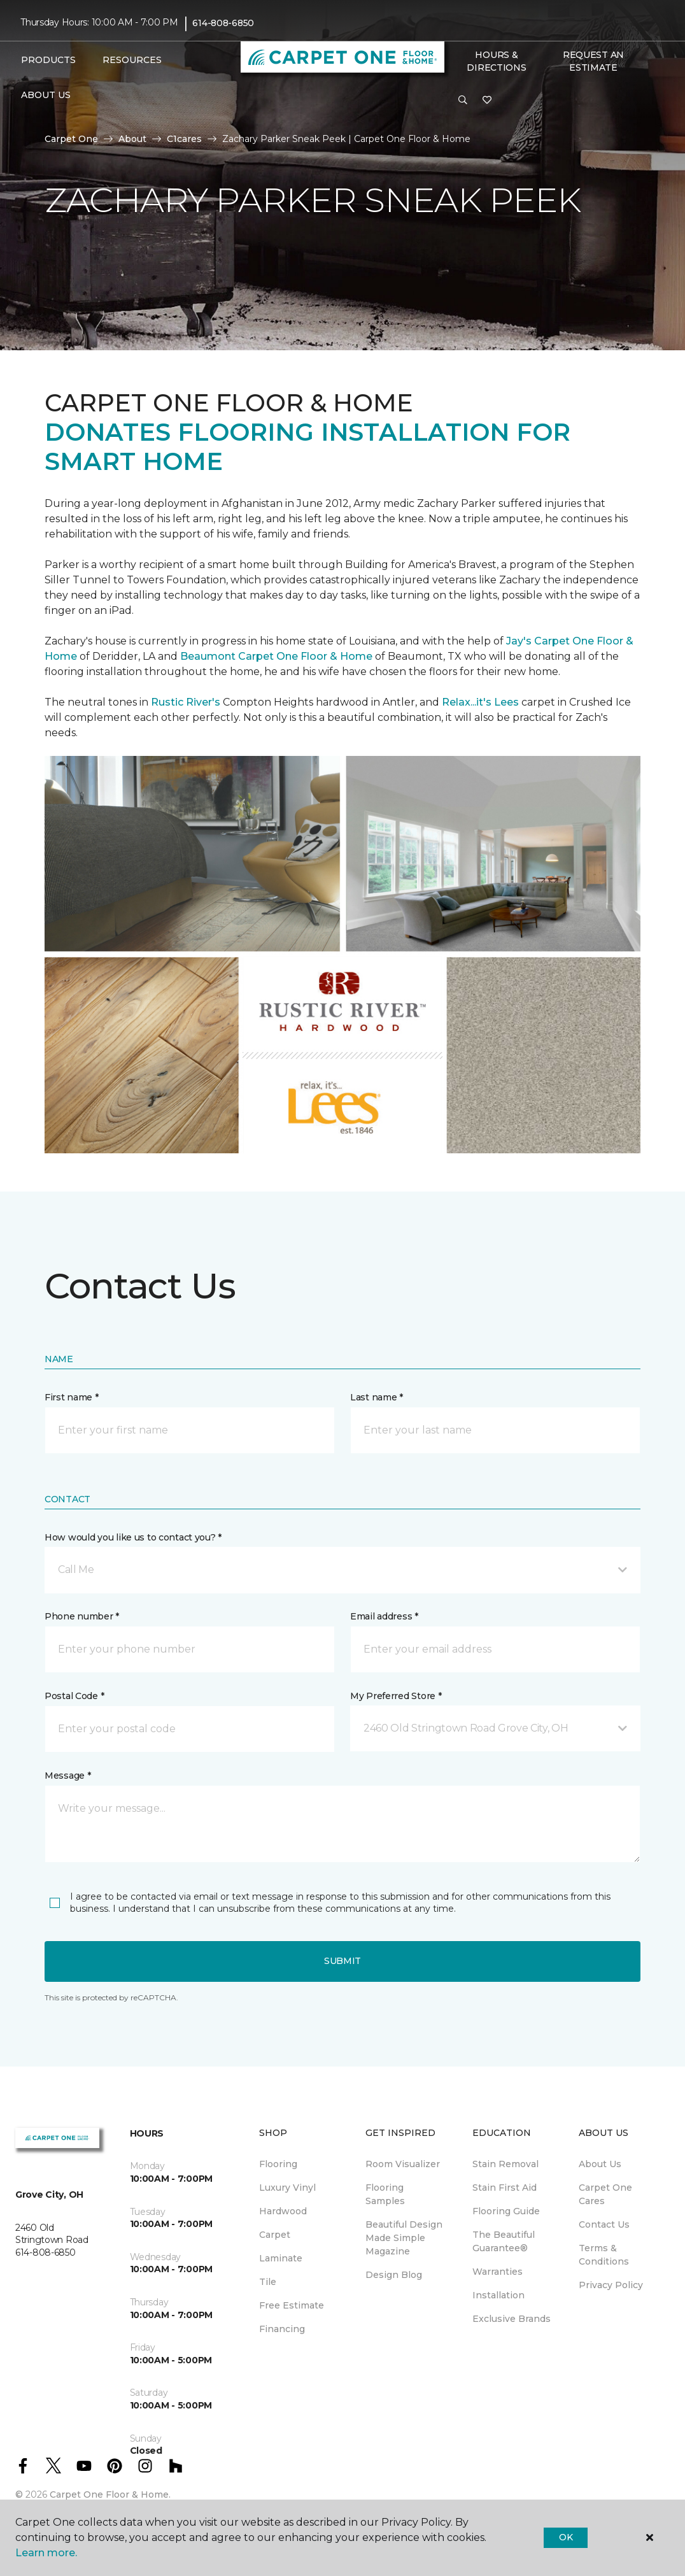  I want to click on About Us [menuitem], so click(600, 2164).